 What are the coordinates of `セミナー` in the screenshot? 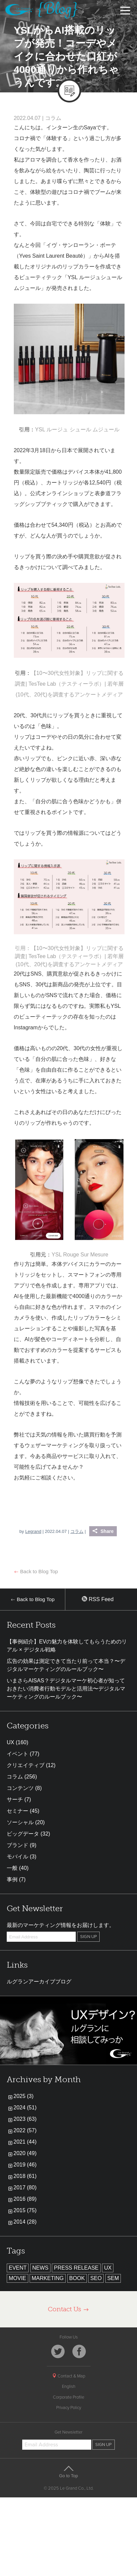 It's located at (17, 1811).